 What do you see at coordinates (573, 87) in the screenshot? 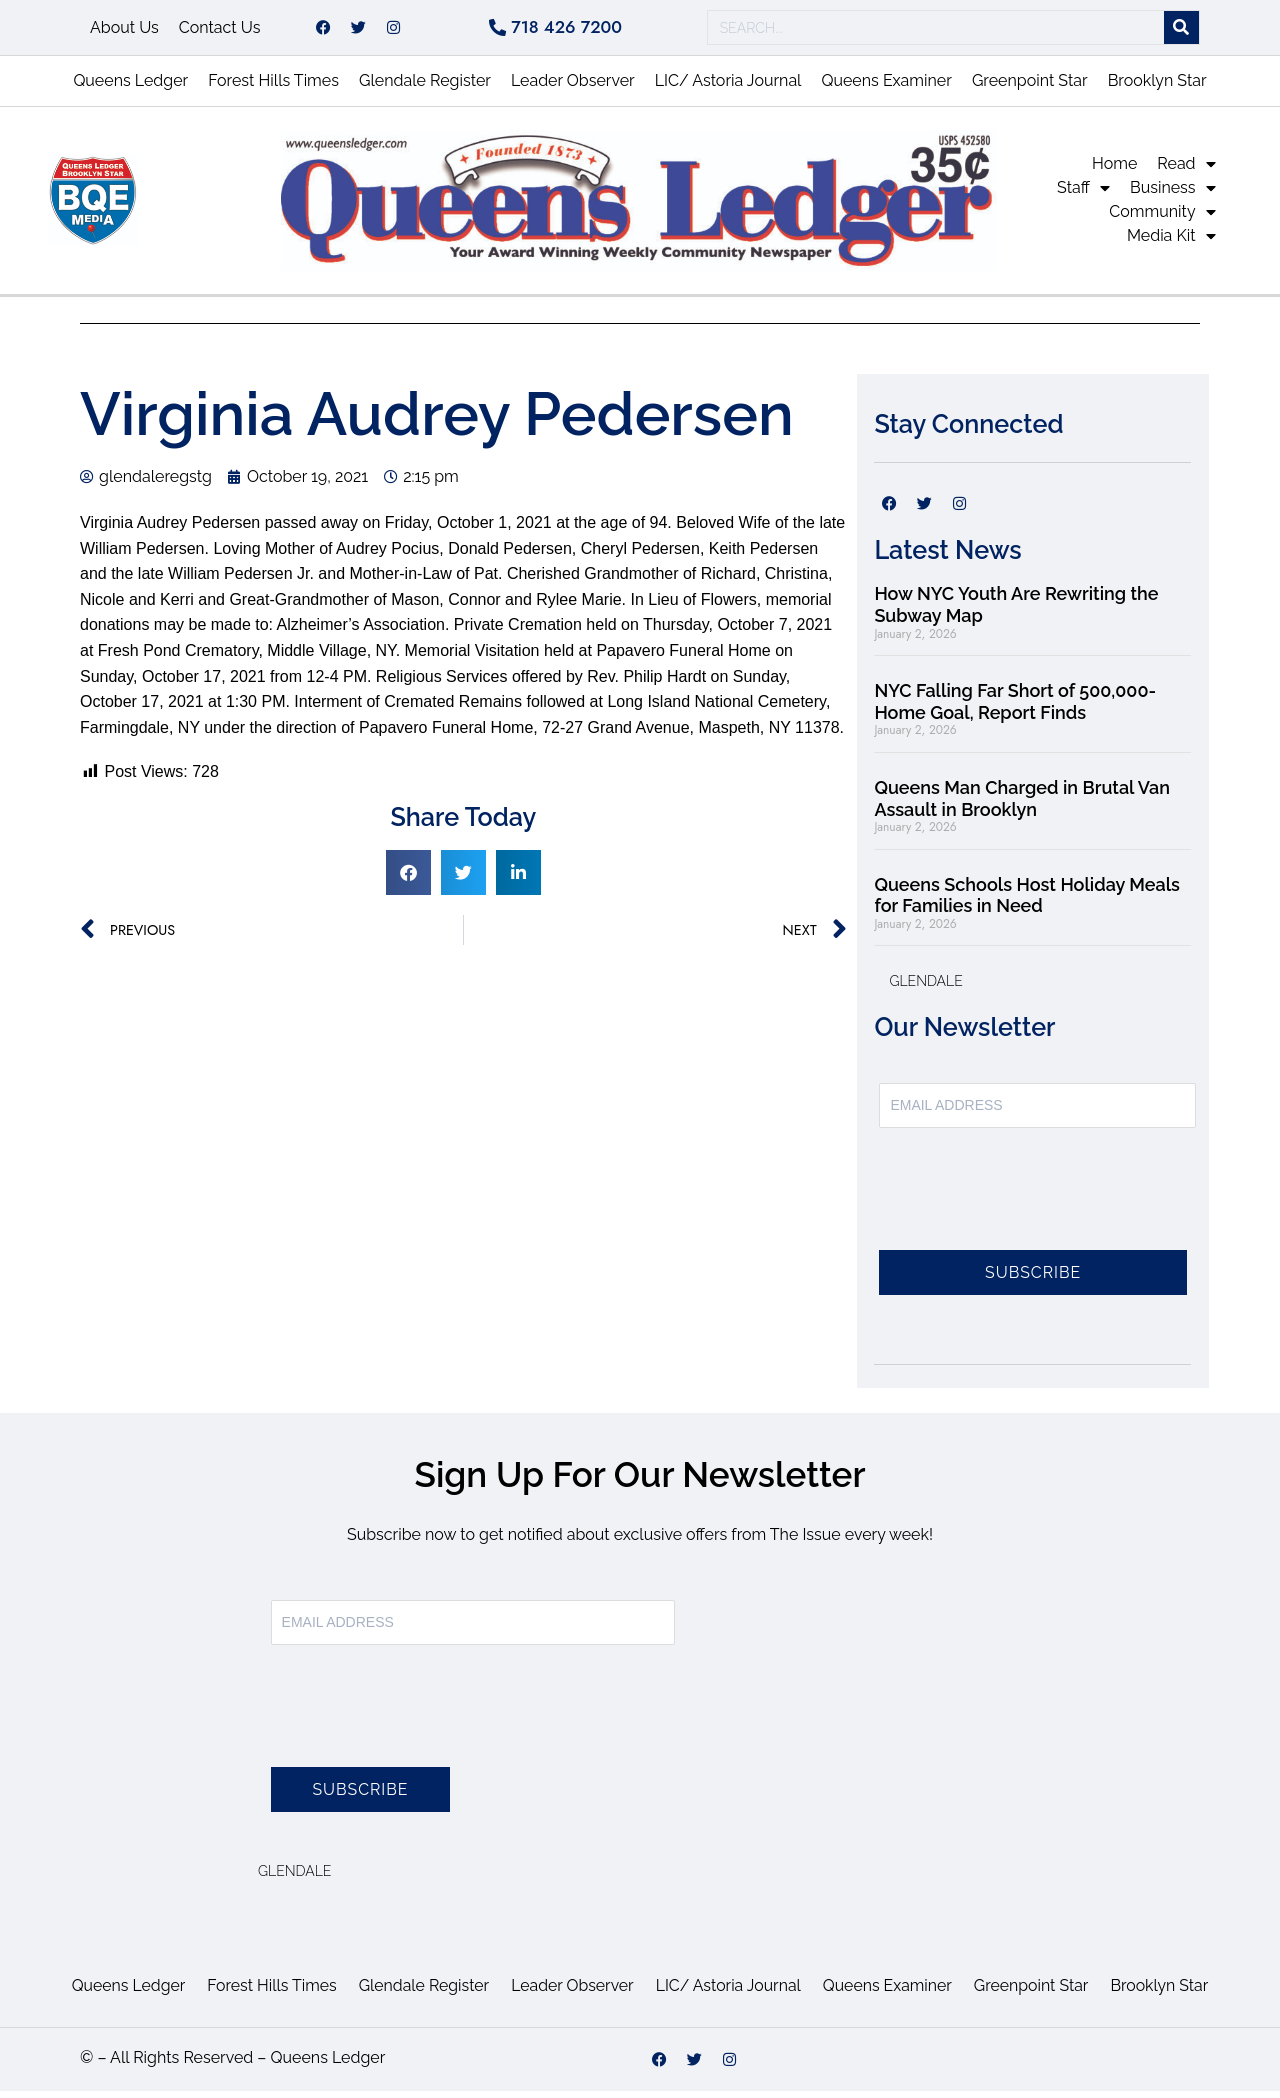
I see `Leader Observer` at bounding box center [573, 87].